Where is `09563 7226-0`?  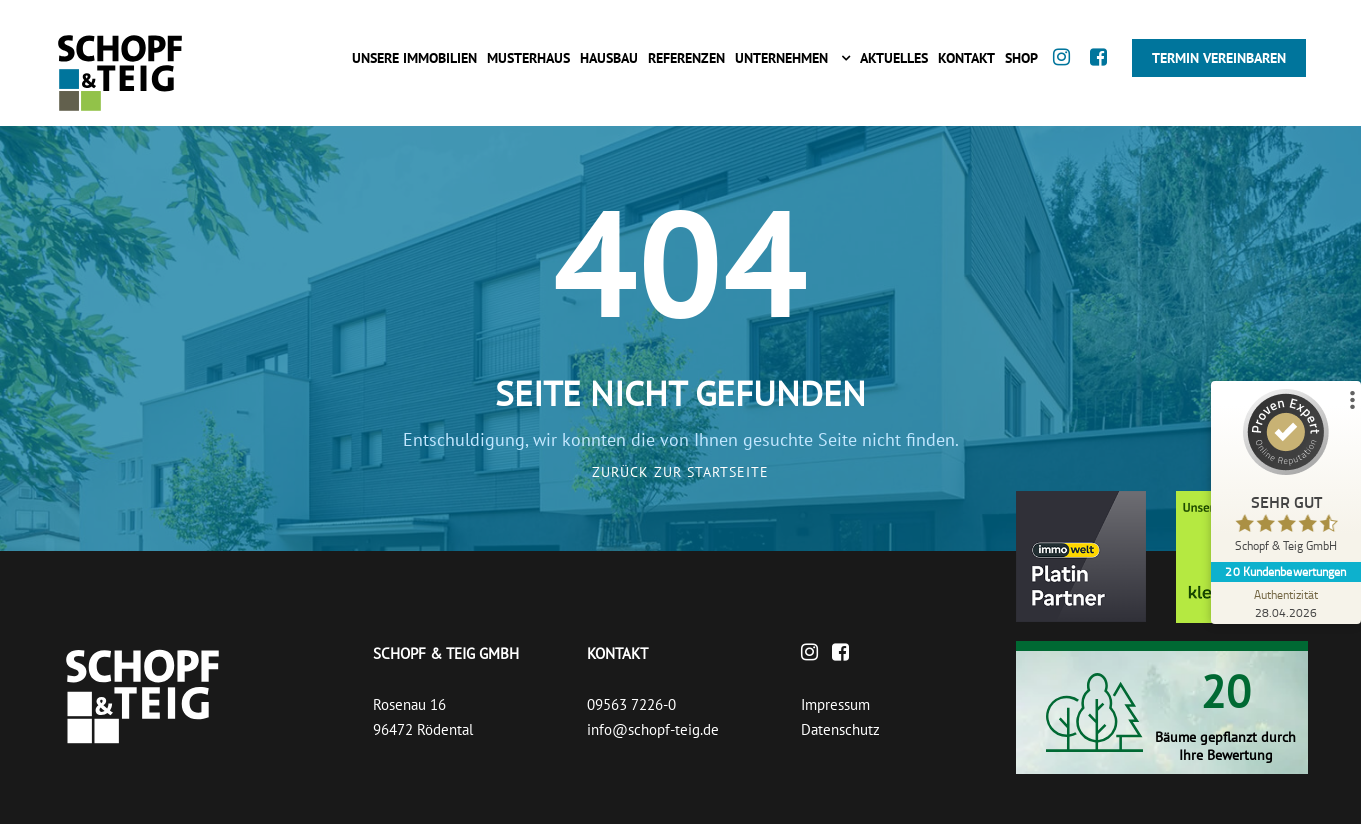 09563 7226-0 is located at coordinates (631, 704).